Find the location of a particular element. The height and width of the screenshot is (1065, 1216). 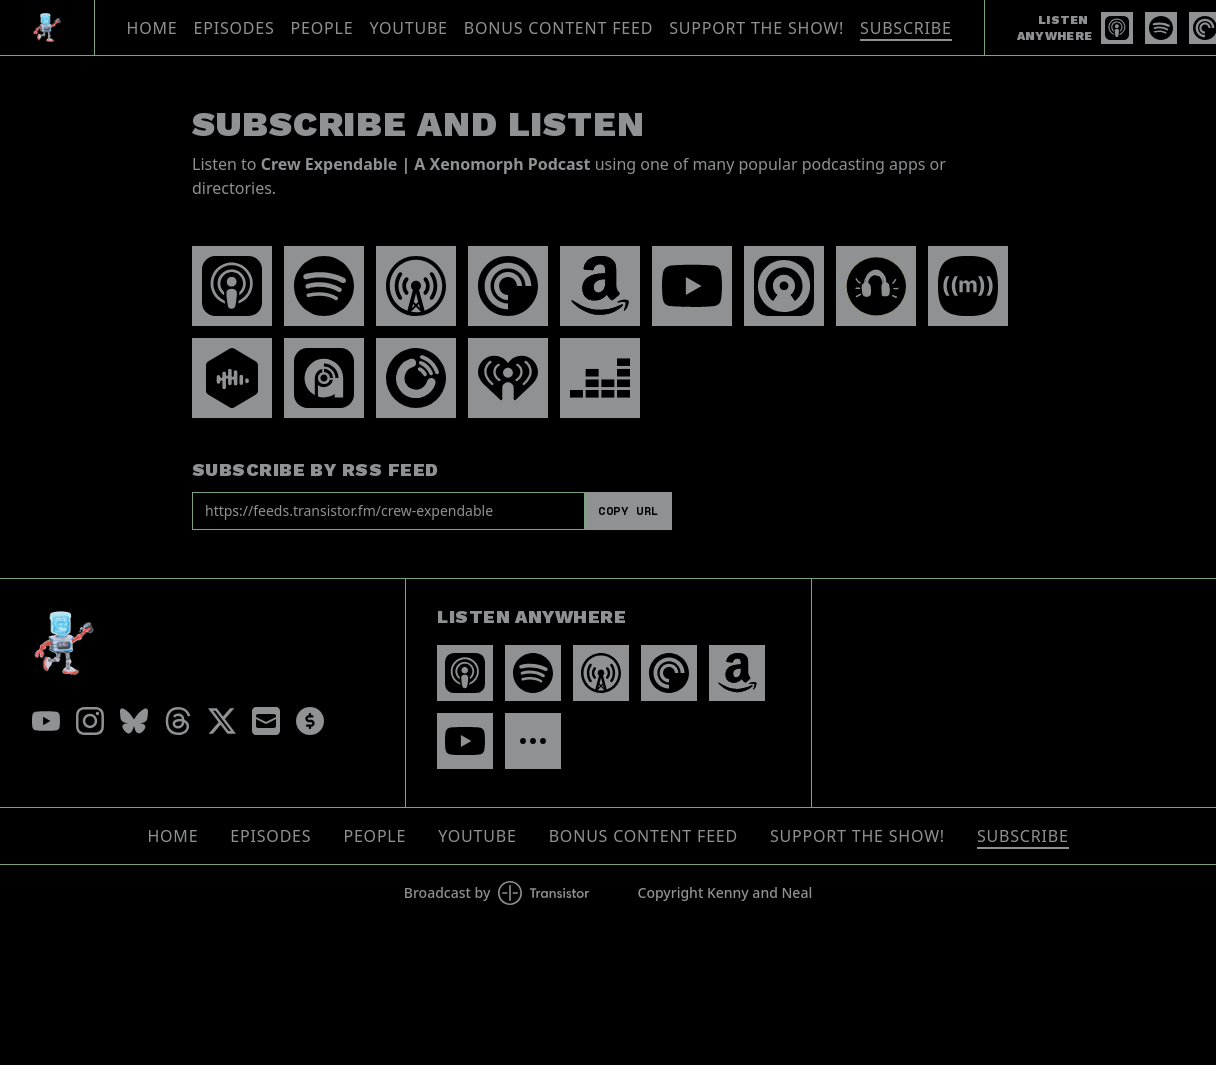

YouTube is located at coordinates (408, 28).